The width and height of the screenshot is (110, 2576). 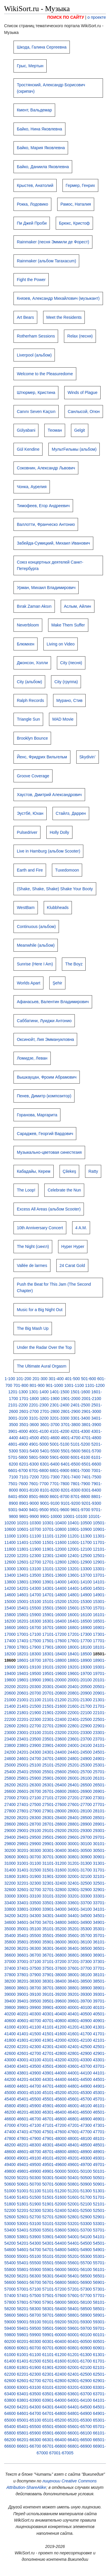 What do you see at coordinates (29, 1896) in the screenshot?
I see `33001-33100` at bounding box center [29, 1896].